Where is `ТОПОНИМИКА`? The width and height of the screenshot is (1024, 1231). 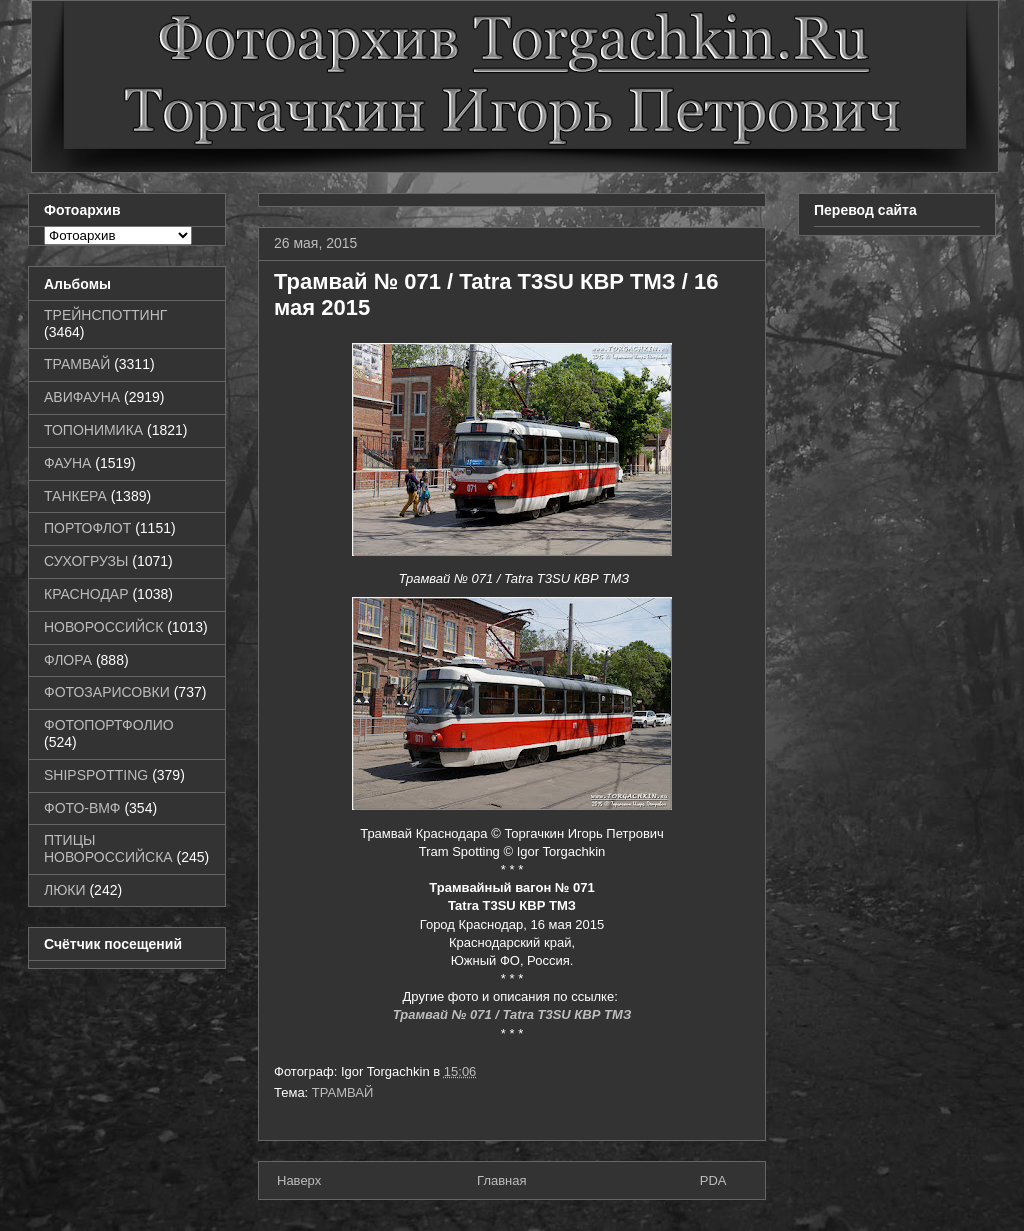 ТОПОНИМИКА is located at coordinates (93, 430).